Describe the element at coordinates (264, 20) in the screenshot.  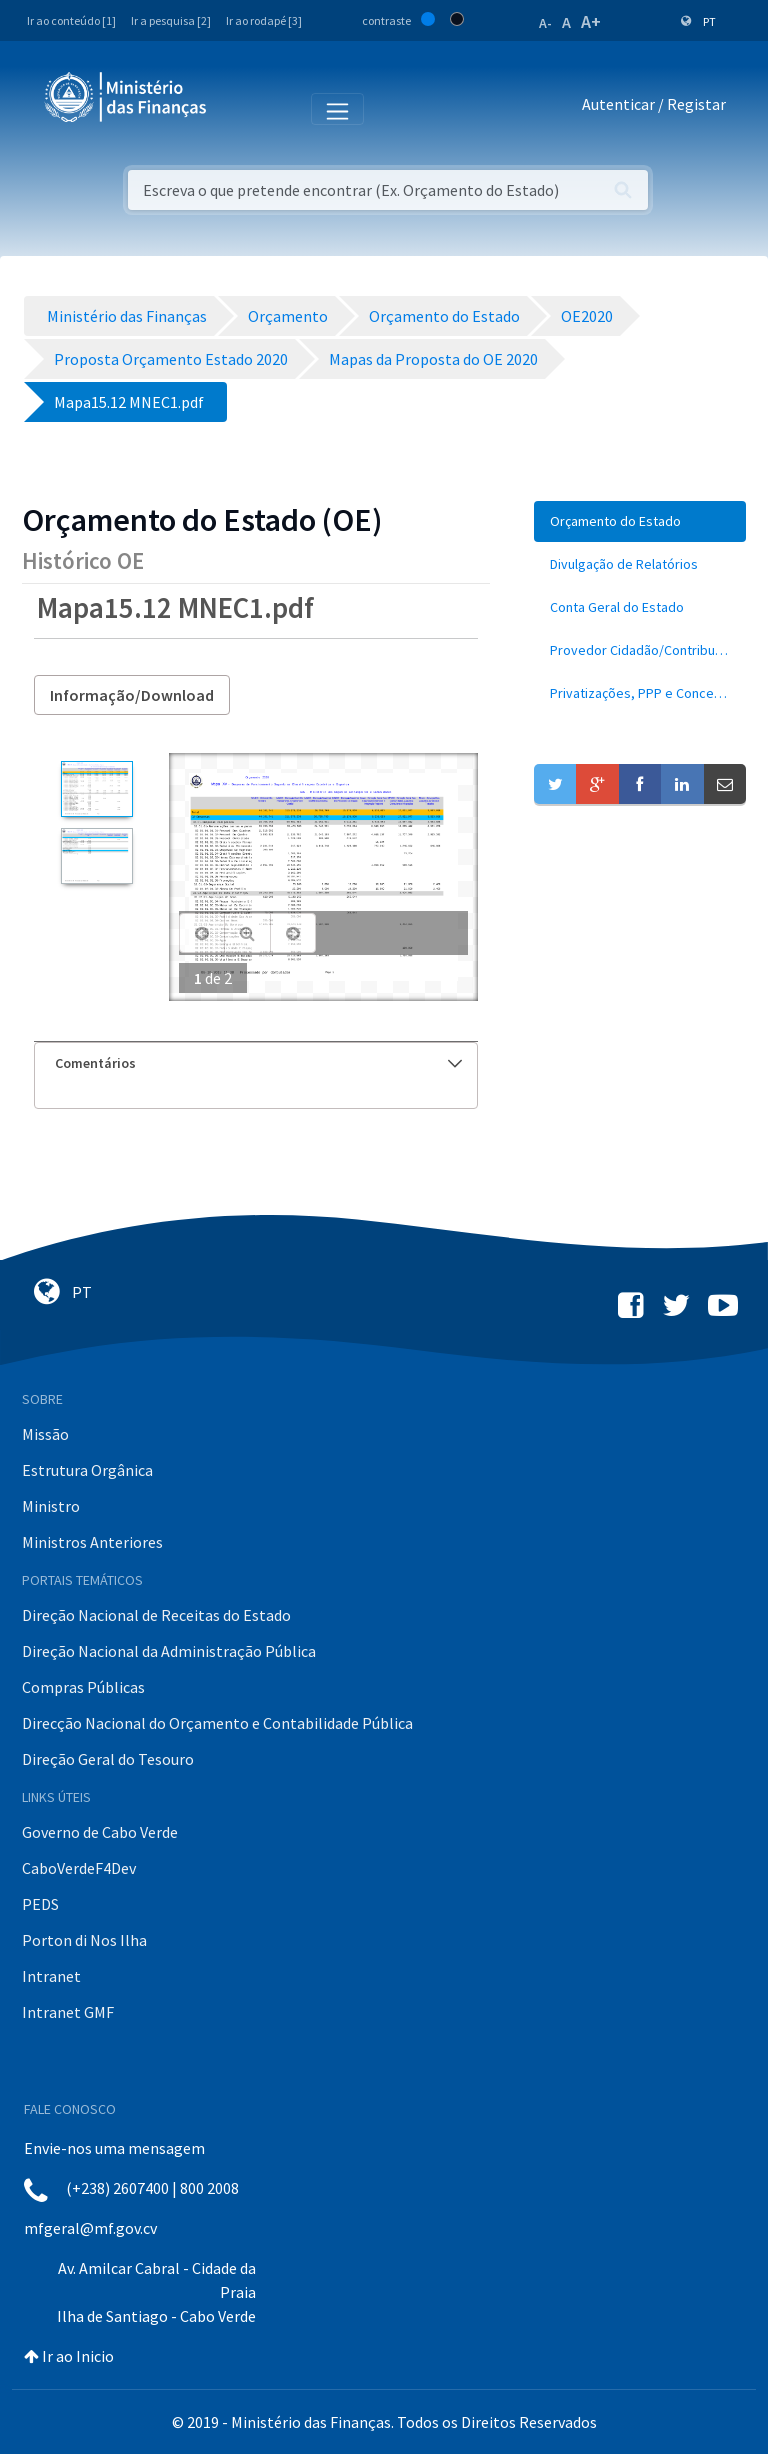
I see `Ir ao rodapé [3]` at that location.